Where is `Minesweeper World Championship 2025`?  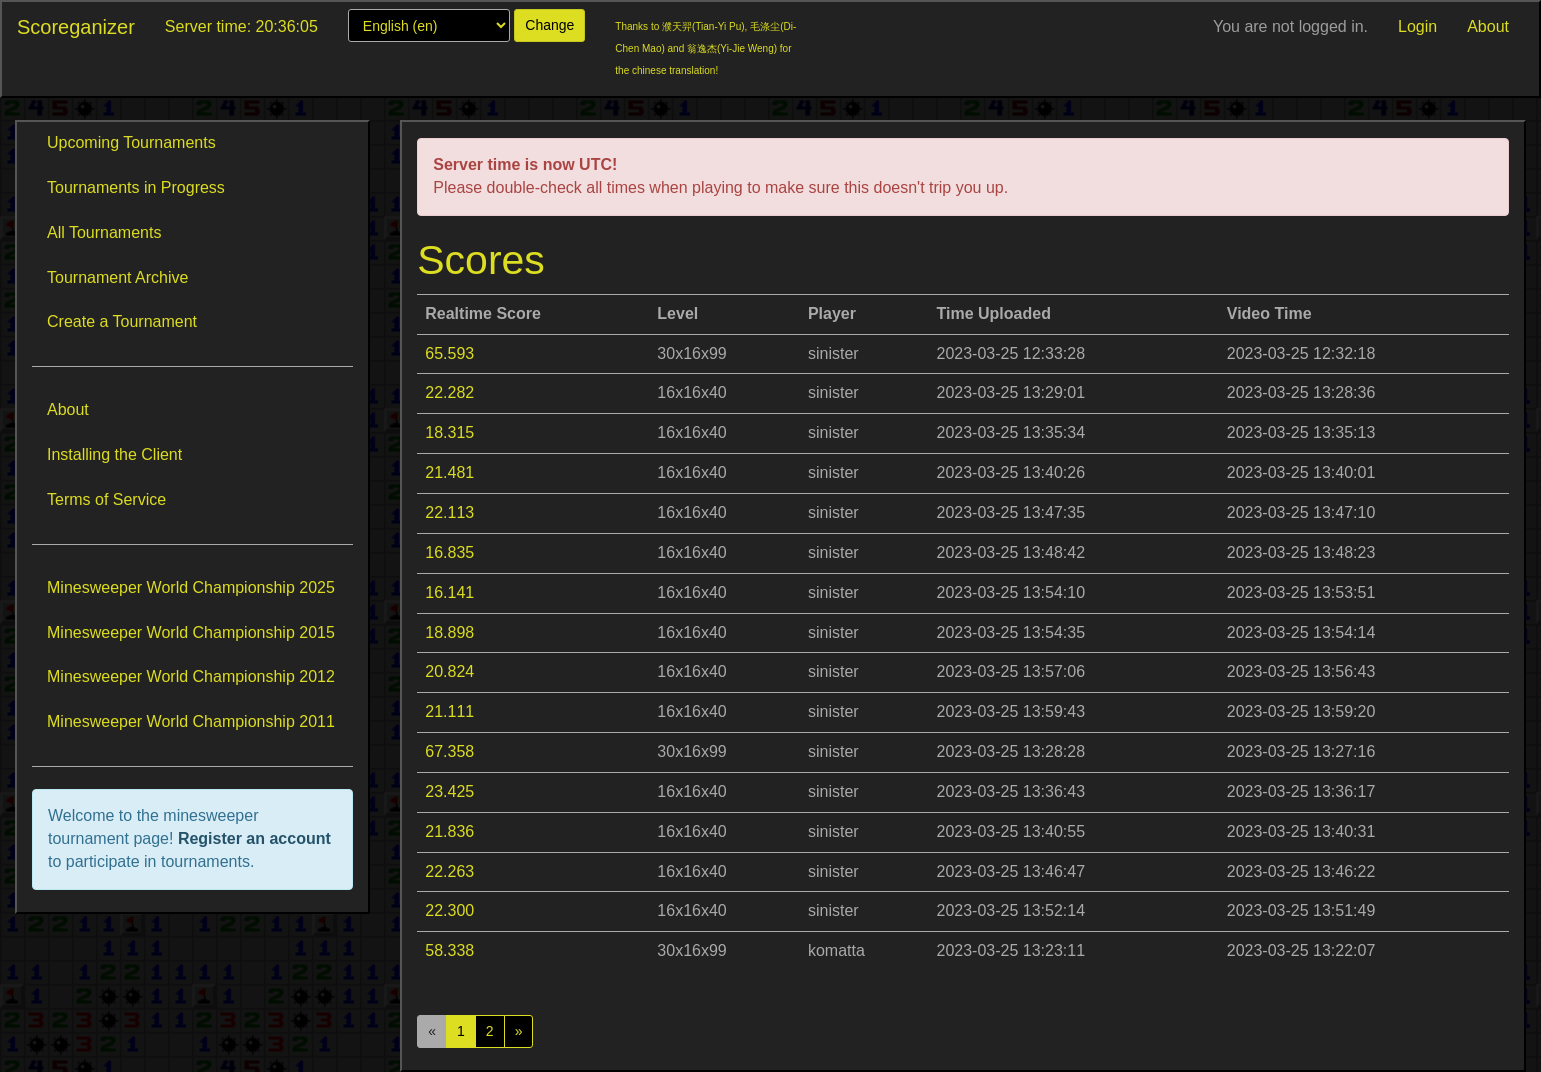
Minesweeper World Championship 2025 is located at coordinates (191, 587).